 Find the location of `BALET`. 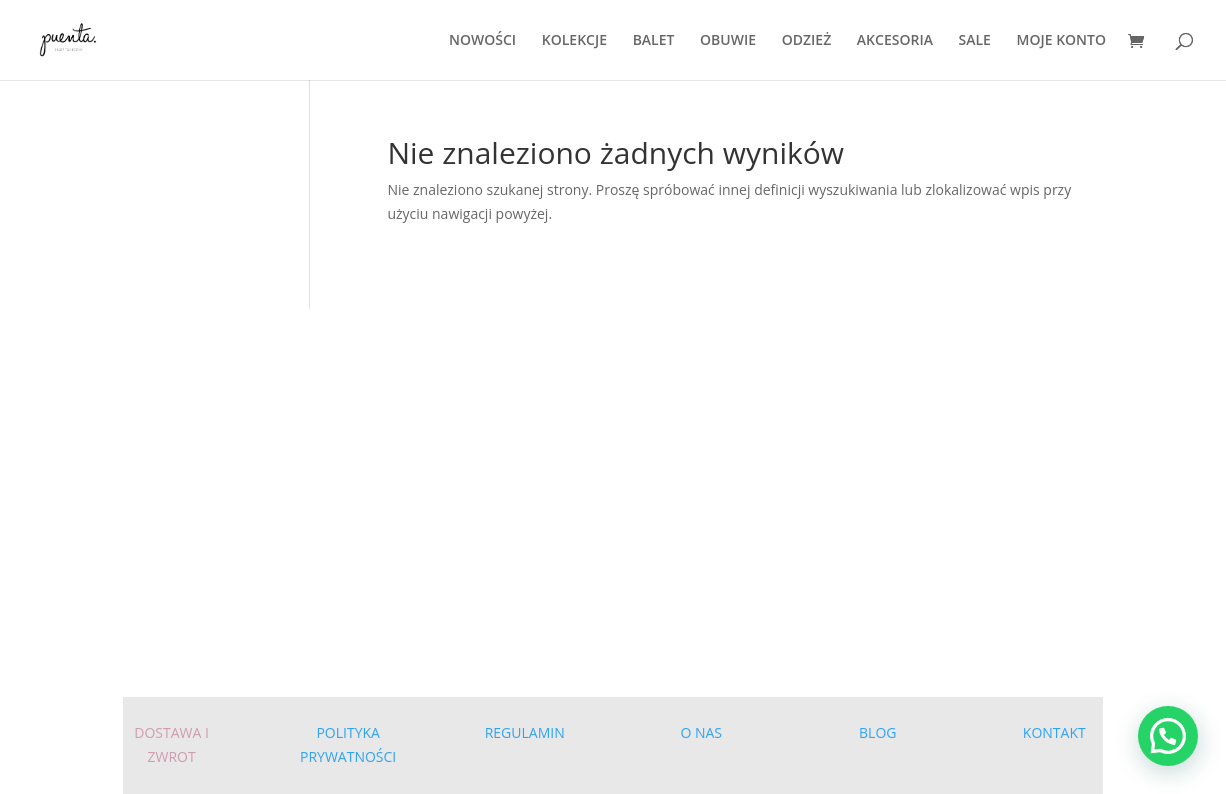

BALET is located at coordinates (654, 41).